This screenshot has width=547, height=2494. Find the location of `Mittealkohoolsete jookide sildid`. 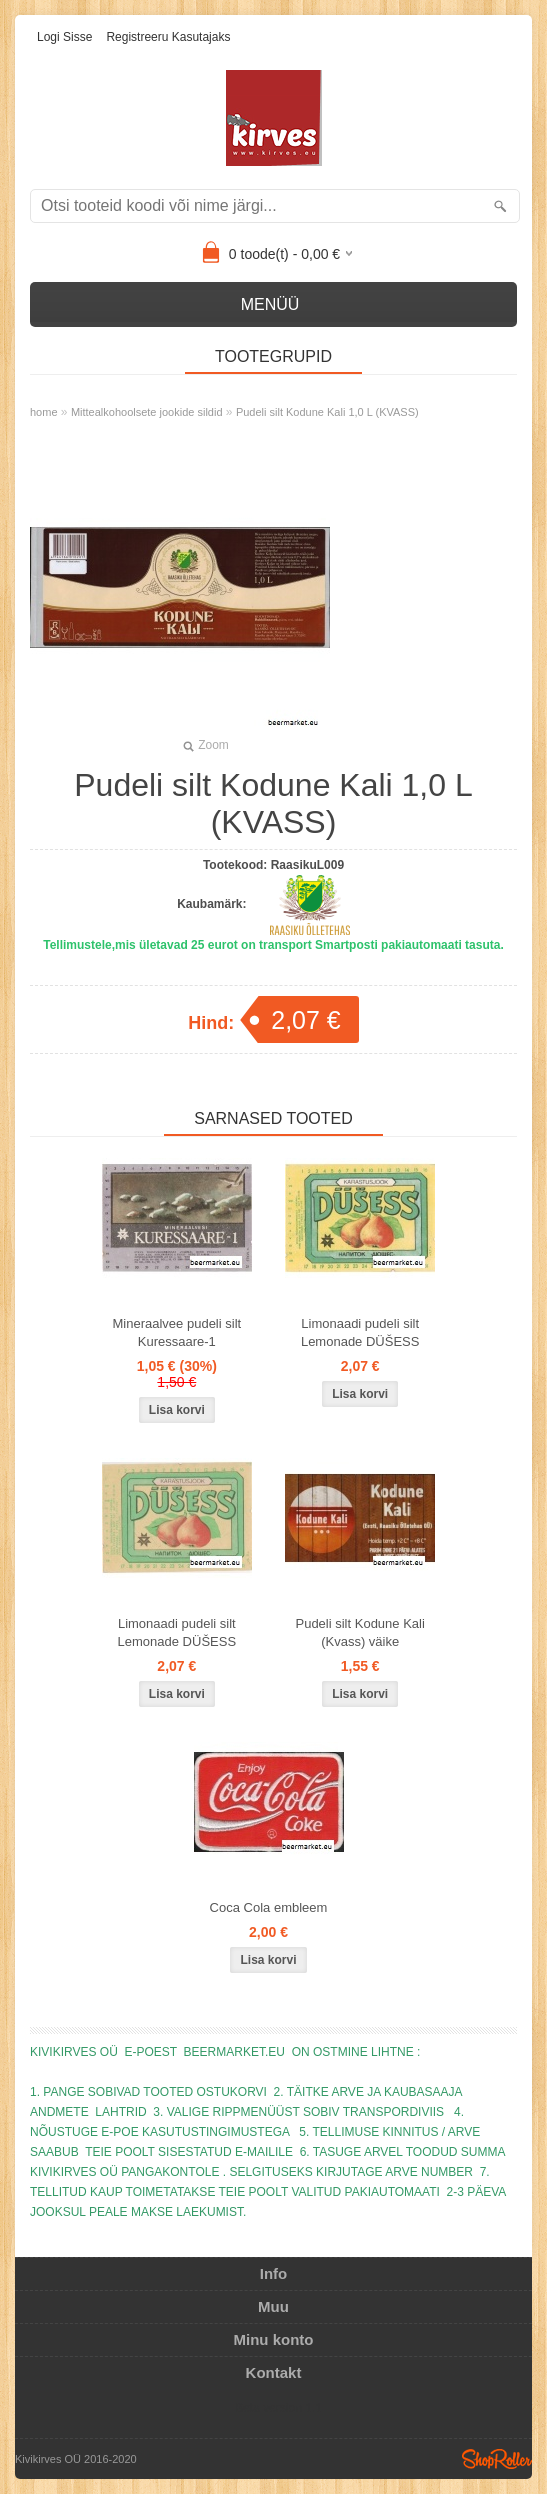

Mittealkohoolsete jookide sildid is located at coordinates (147, 412).